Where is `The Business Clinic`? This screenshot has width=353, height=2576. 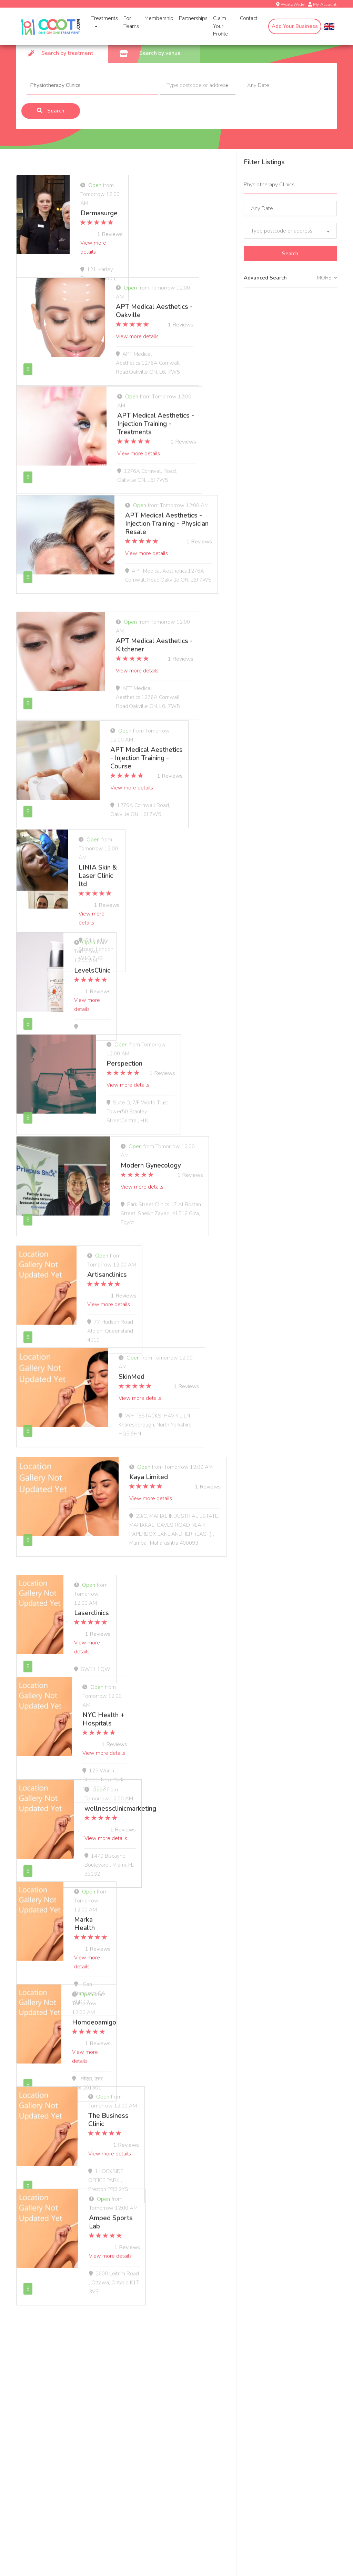
The Business Clinic is located at coordinates (158, 2096).